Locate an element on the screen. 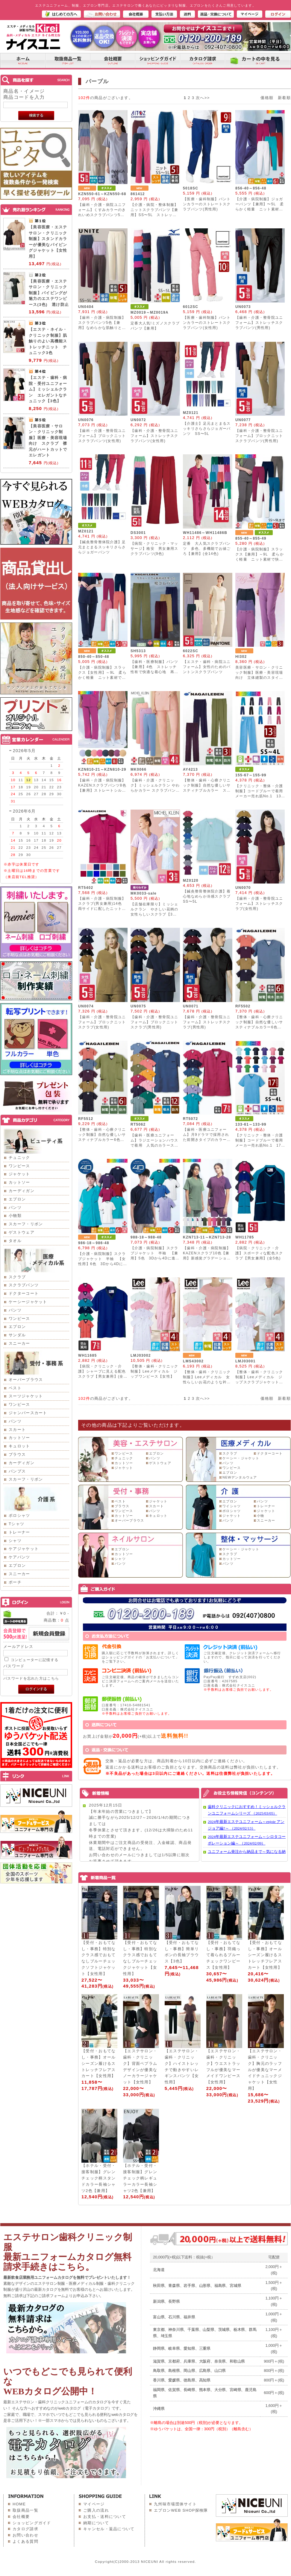  ワイシャツ is located at coordinates (231, 1506).